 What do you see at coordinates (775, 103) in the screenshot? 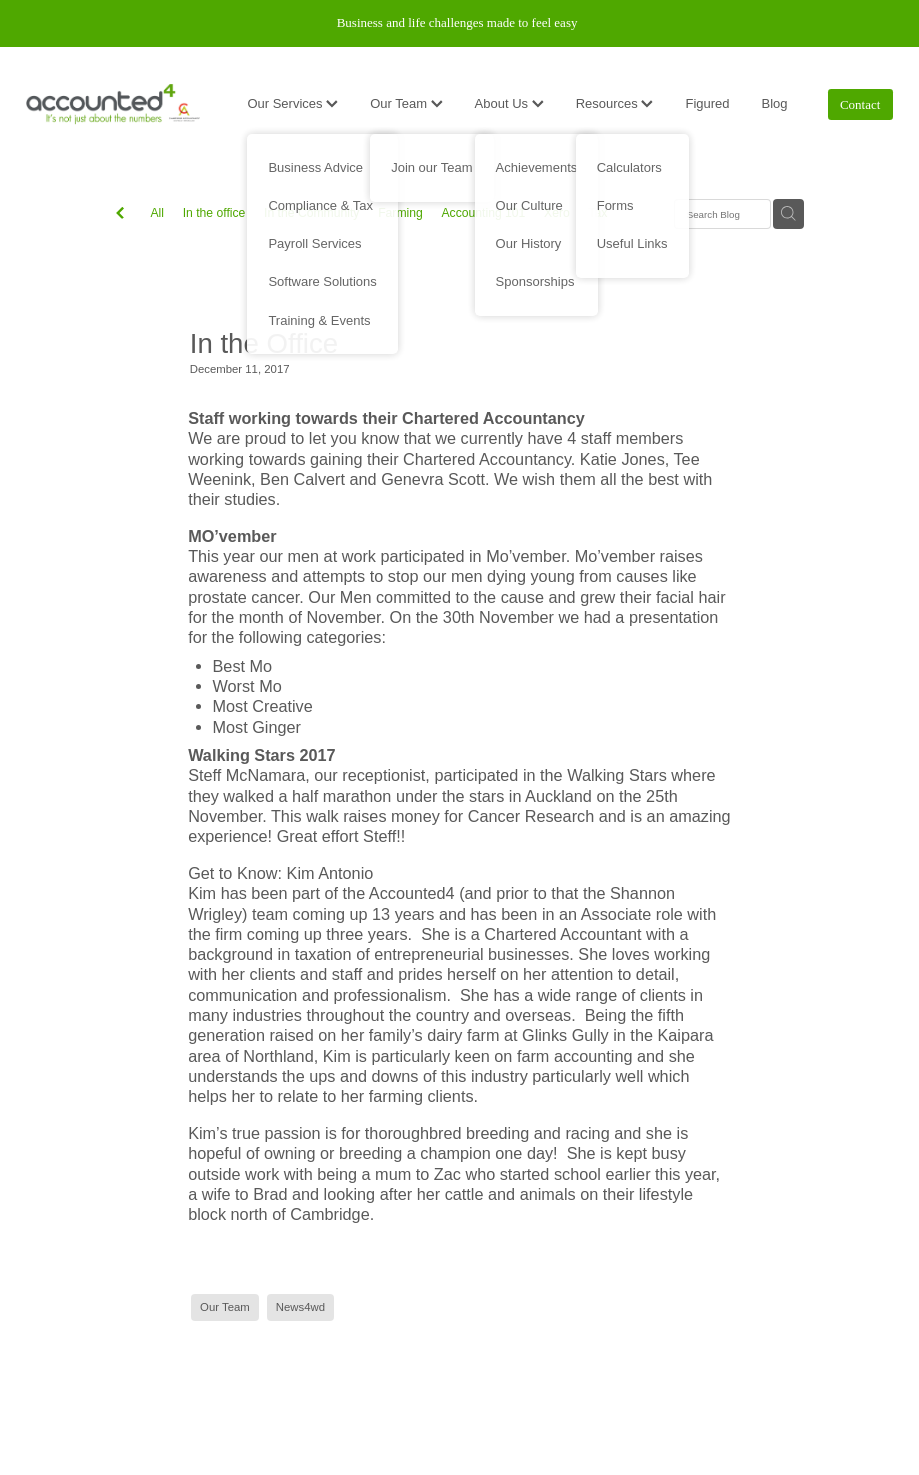
I see `Blog` at bounding box center [775, 103].